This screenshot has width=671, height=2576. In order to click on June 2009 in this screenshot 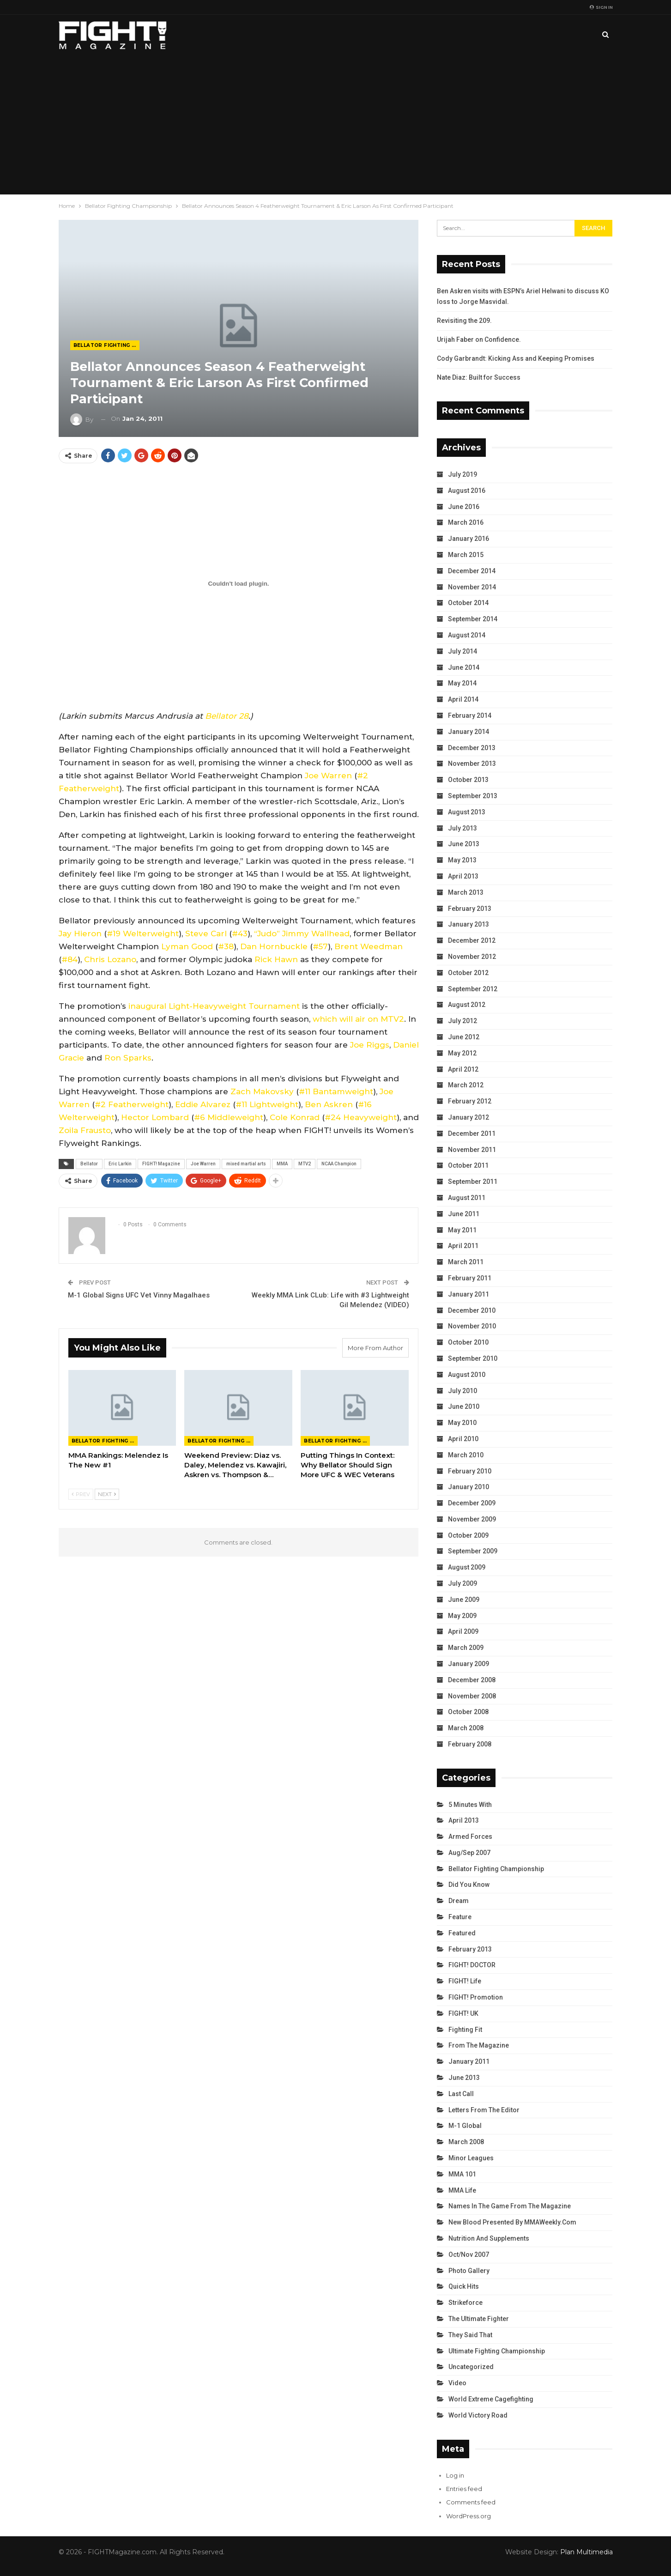, I will do `click(463, 1599)`.